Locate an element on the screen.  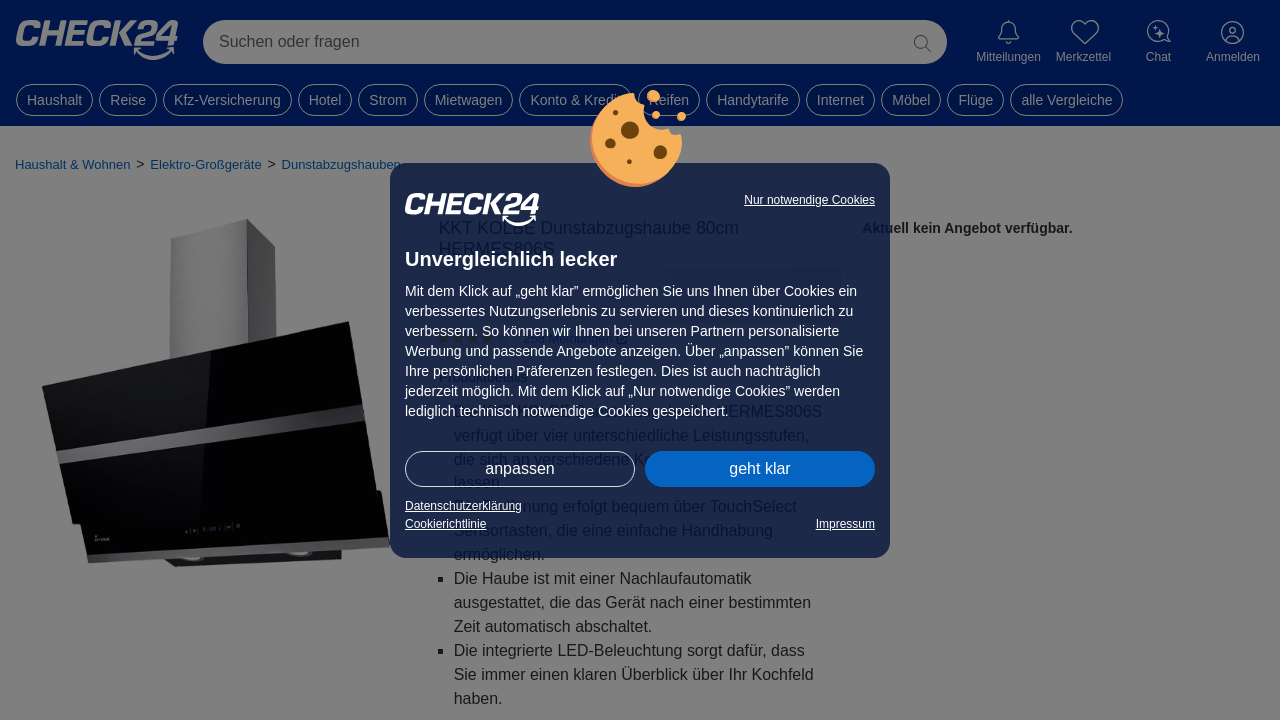
anpassen is located at coordinates (519, 468).